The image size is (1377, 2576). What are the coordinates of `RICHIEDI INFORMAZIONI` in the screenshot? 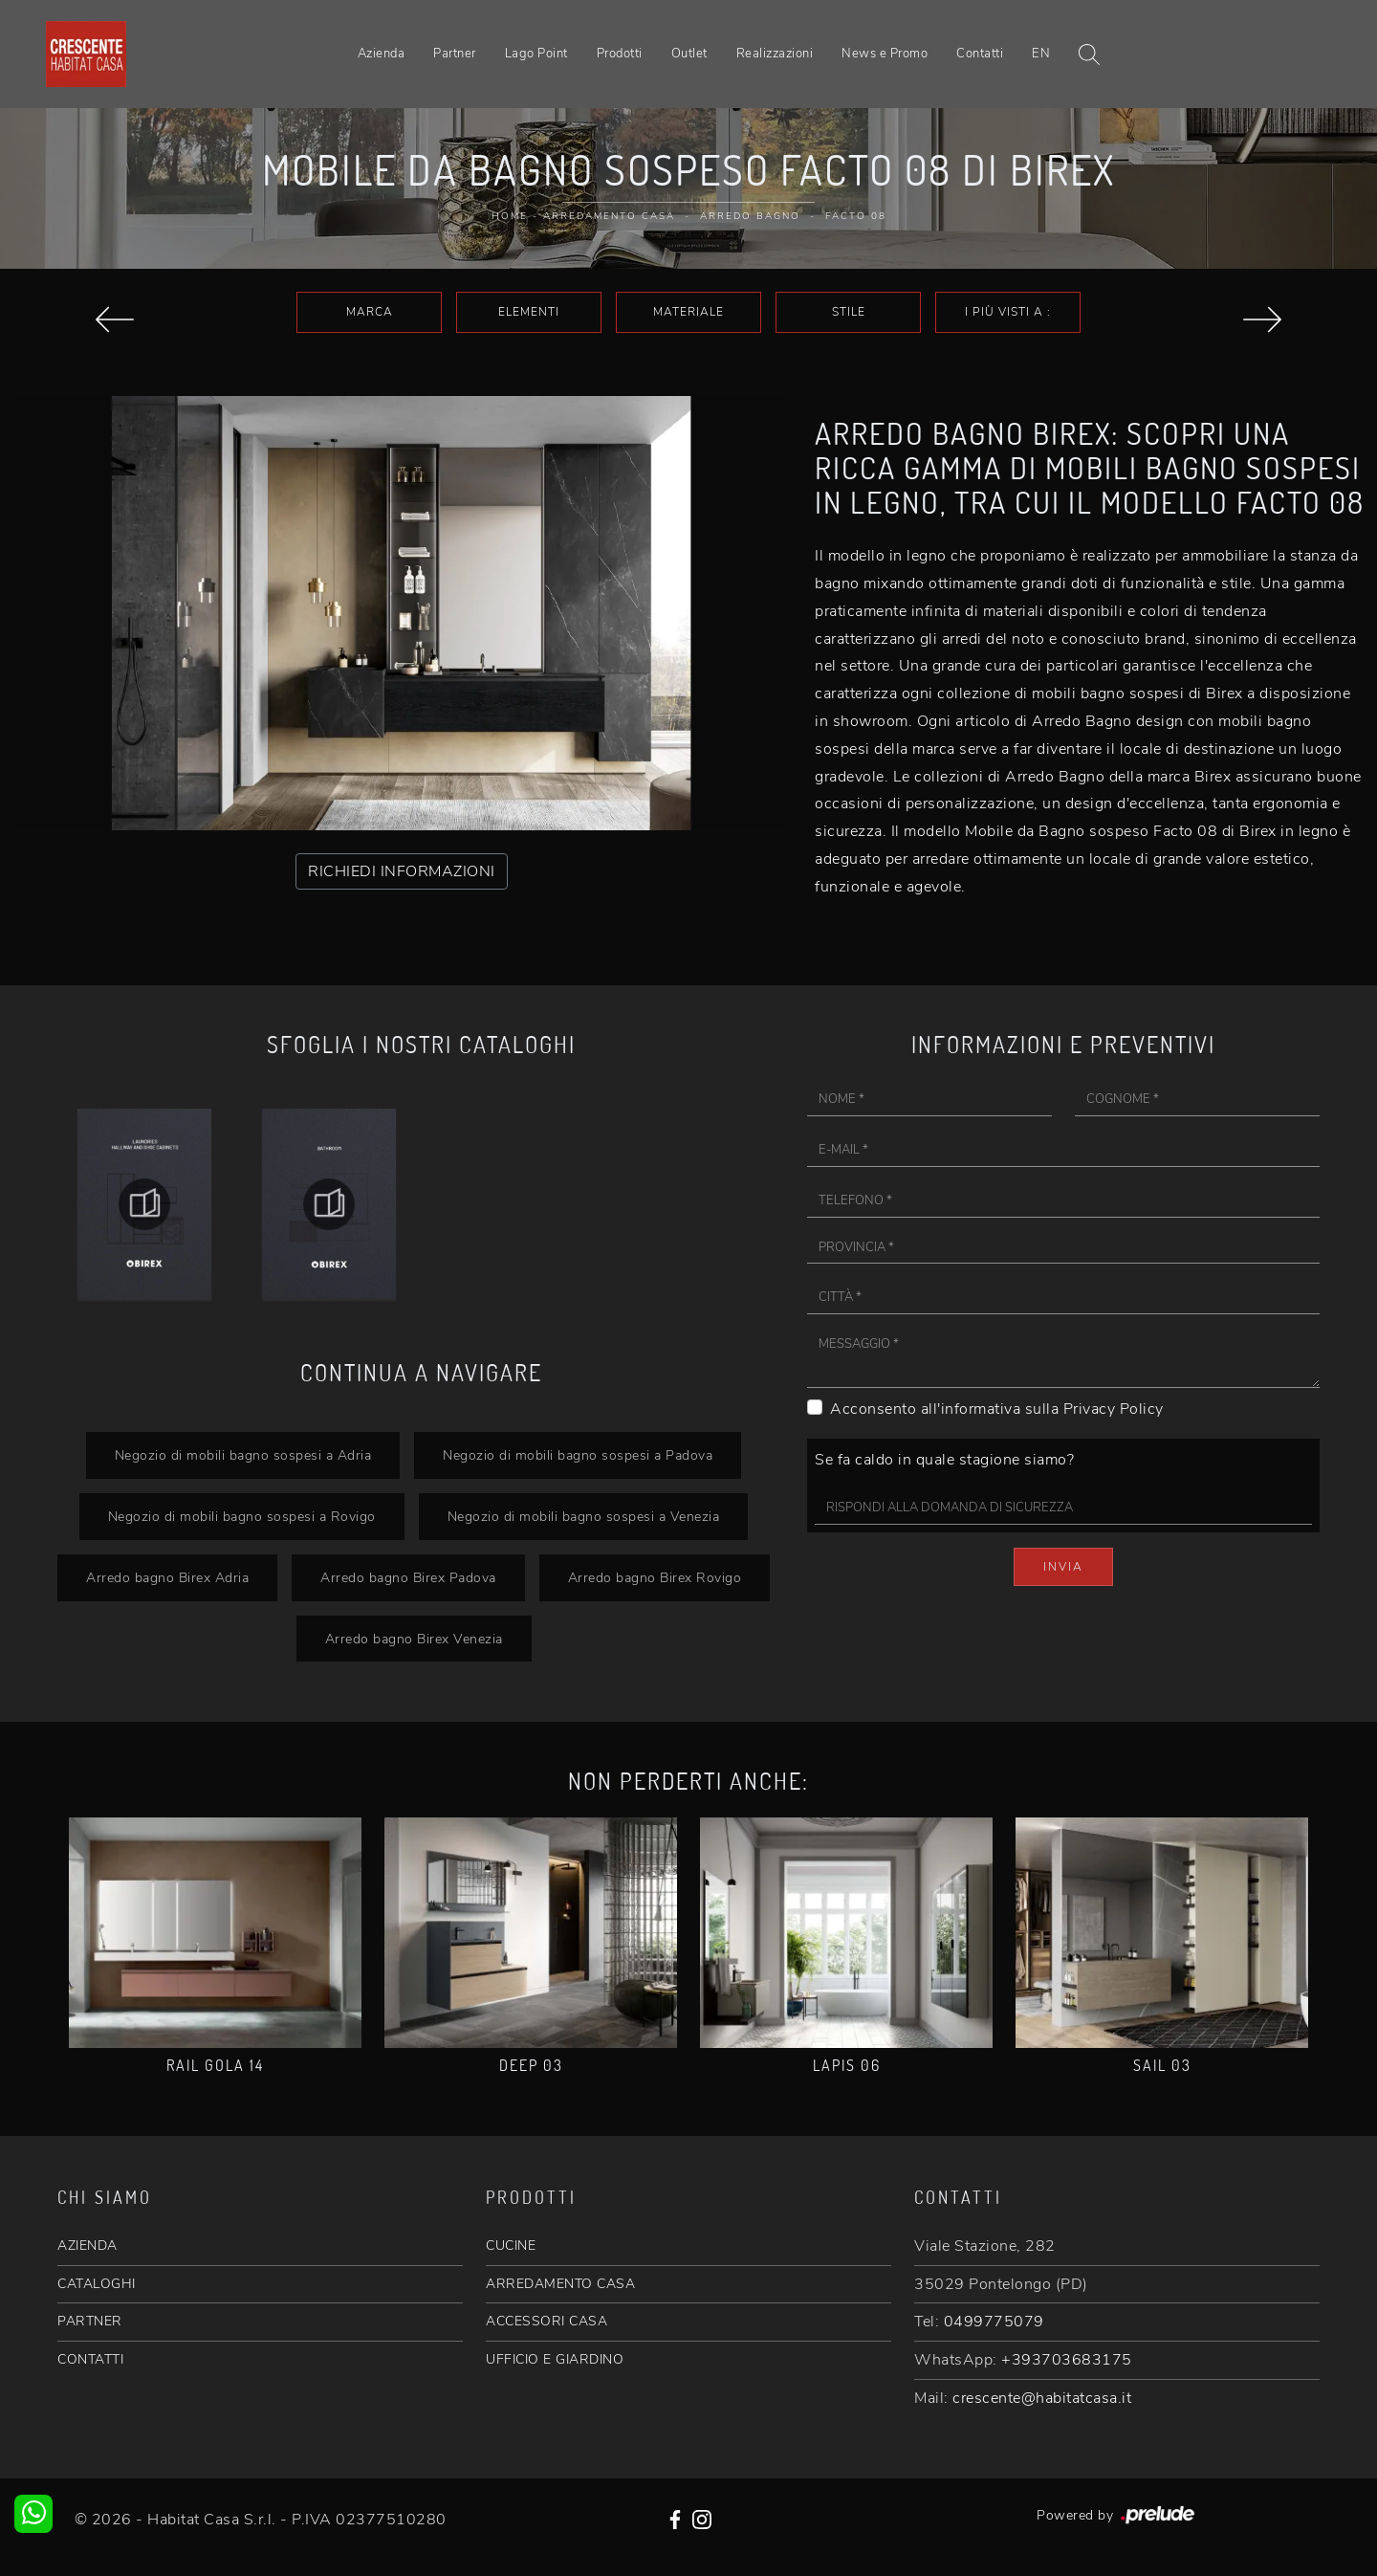 It's located at (401, 871).